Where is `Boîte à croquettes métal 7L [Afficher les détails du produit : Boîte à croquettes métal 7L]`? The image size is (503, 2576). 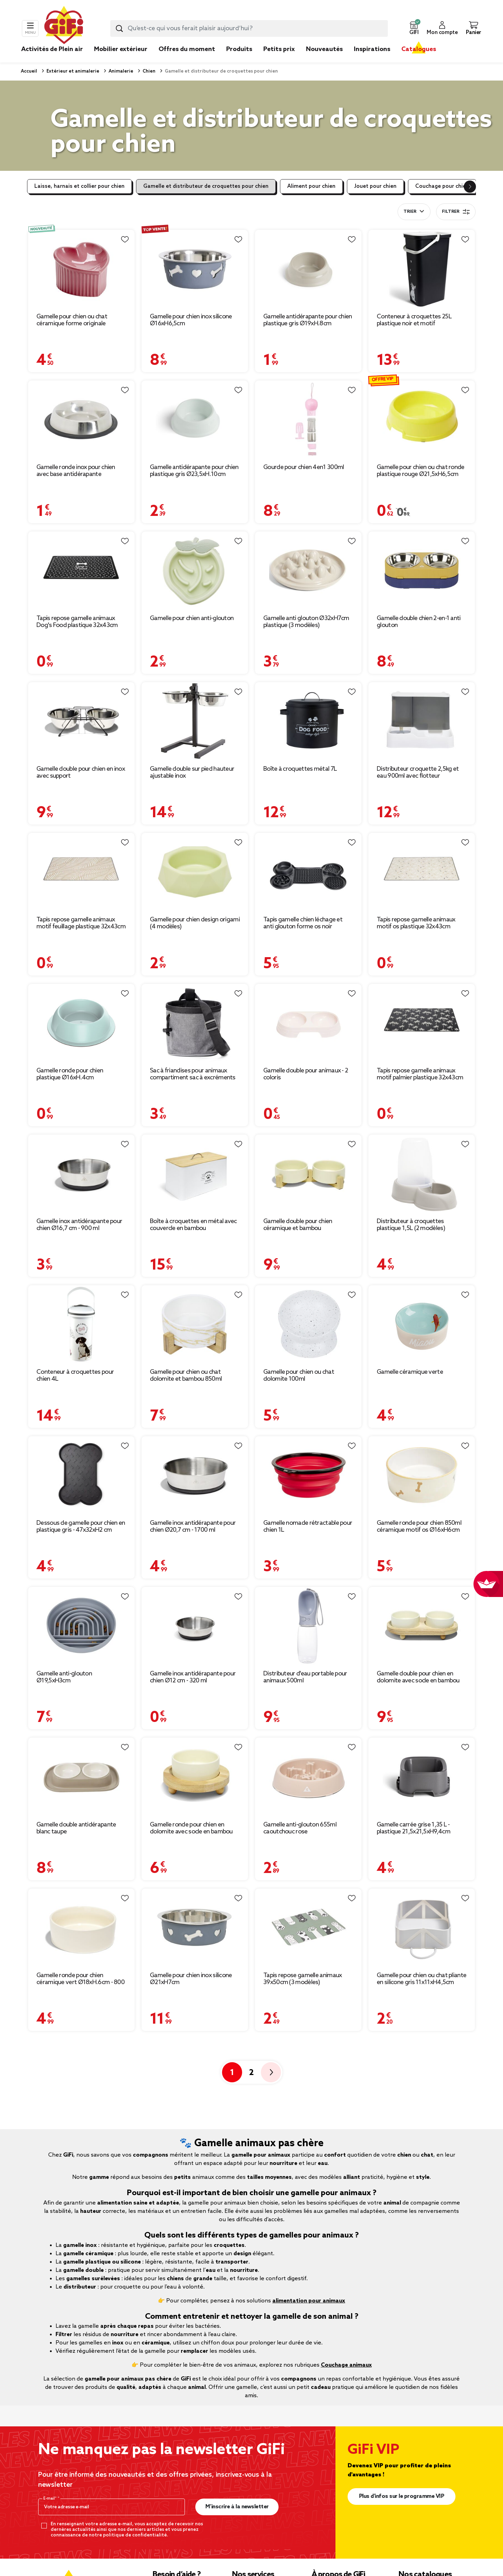 Boîte à croquettes métal 7L [Afficher les détails du produit : Boîte à croquettes métal 7L] is located at coordinates (300, 769).